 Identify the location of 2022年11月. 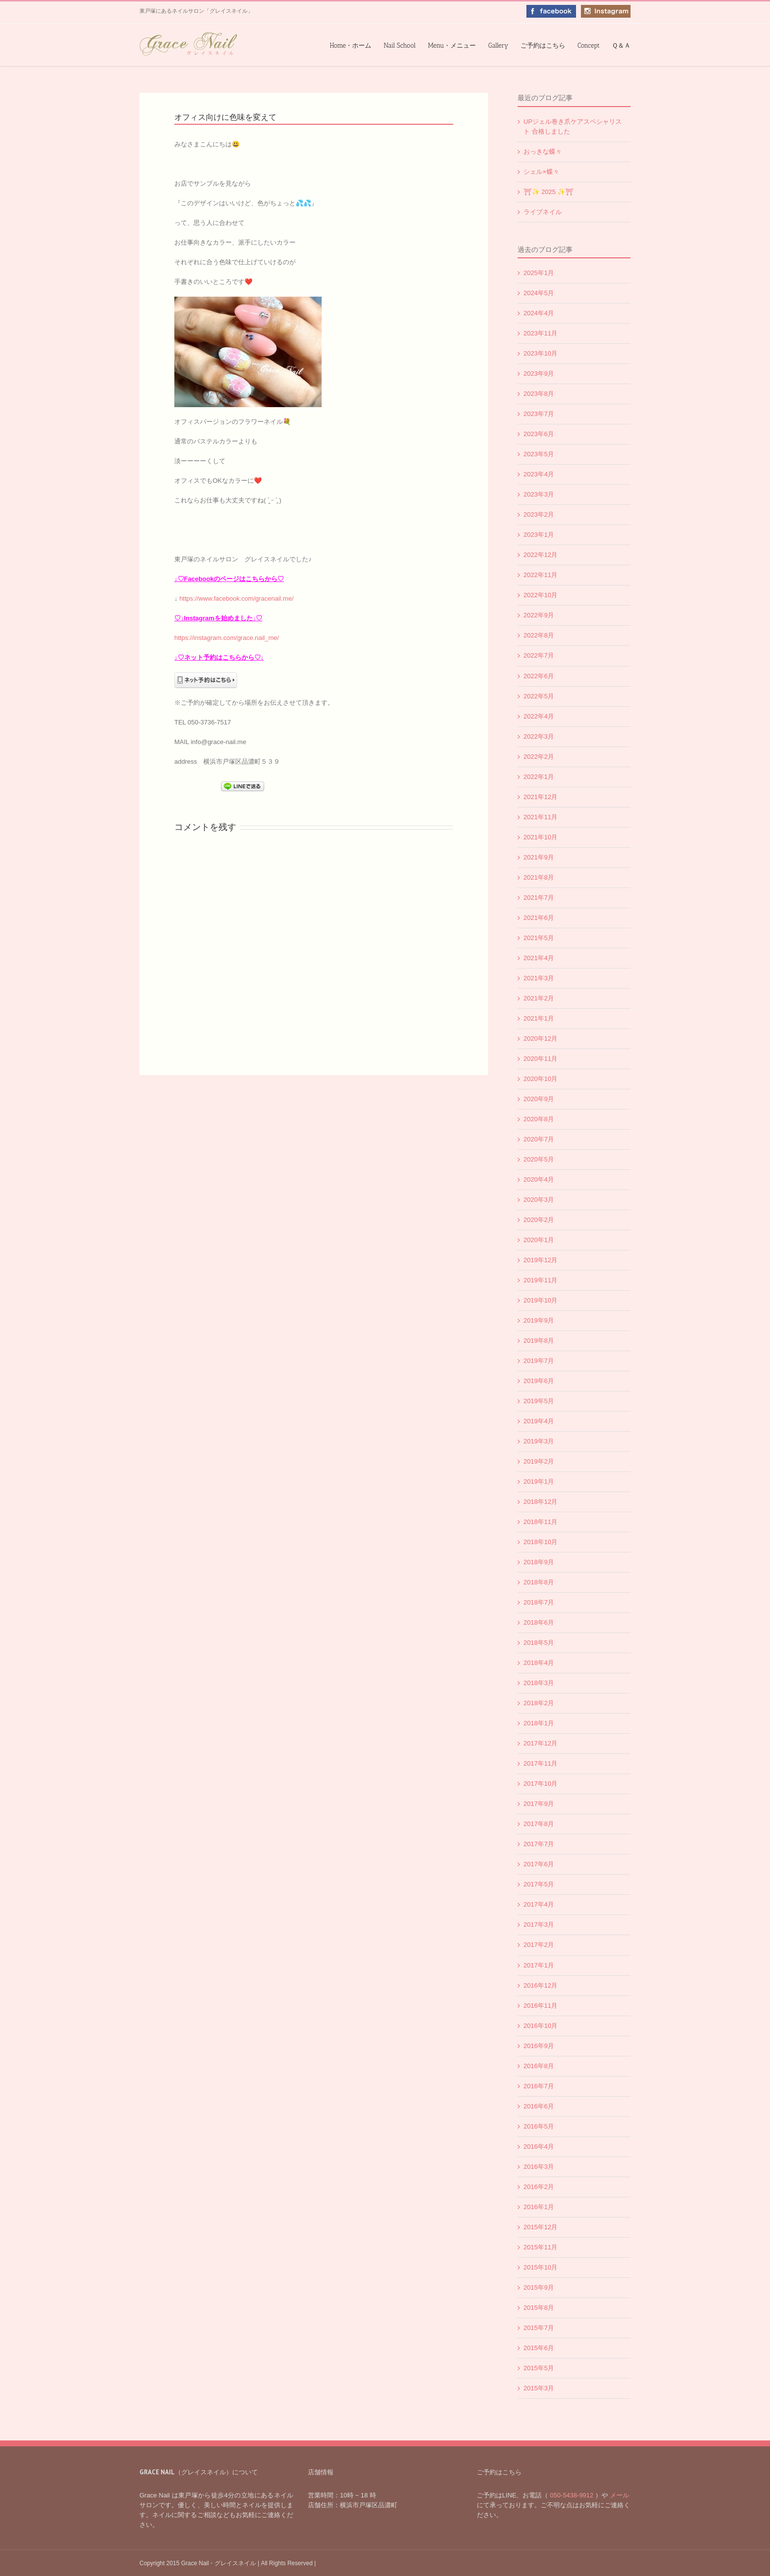
(540, 575).